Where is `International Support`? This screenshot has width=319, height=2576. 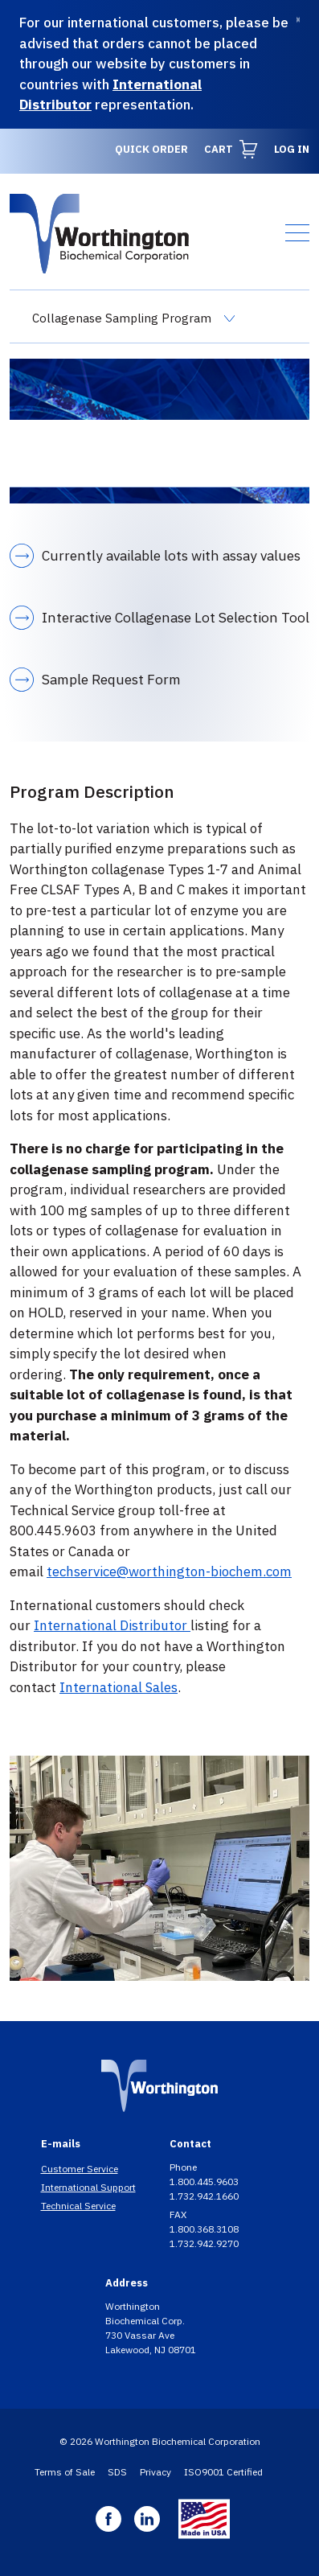 International Support is located at coordinates (88, 2187).